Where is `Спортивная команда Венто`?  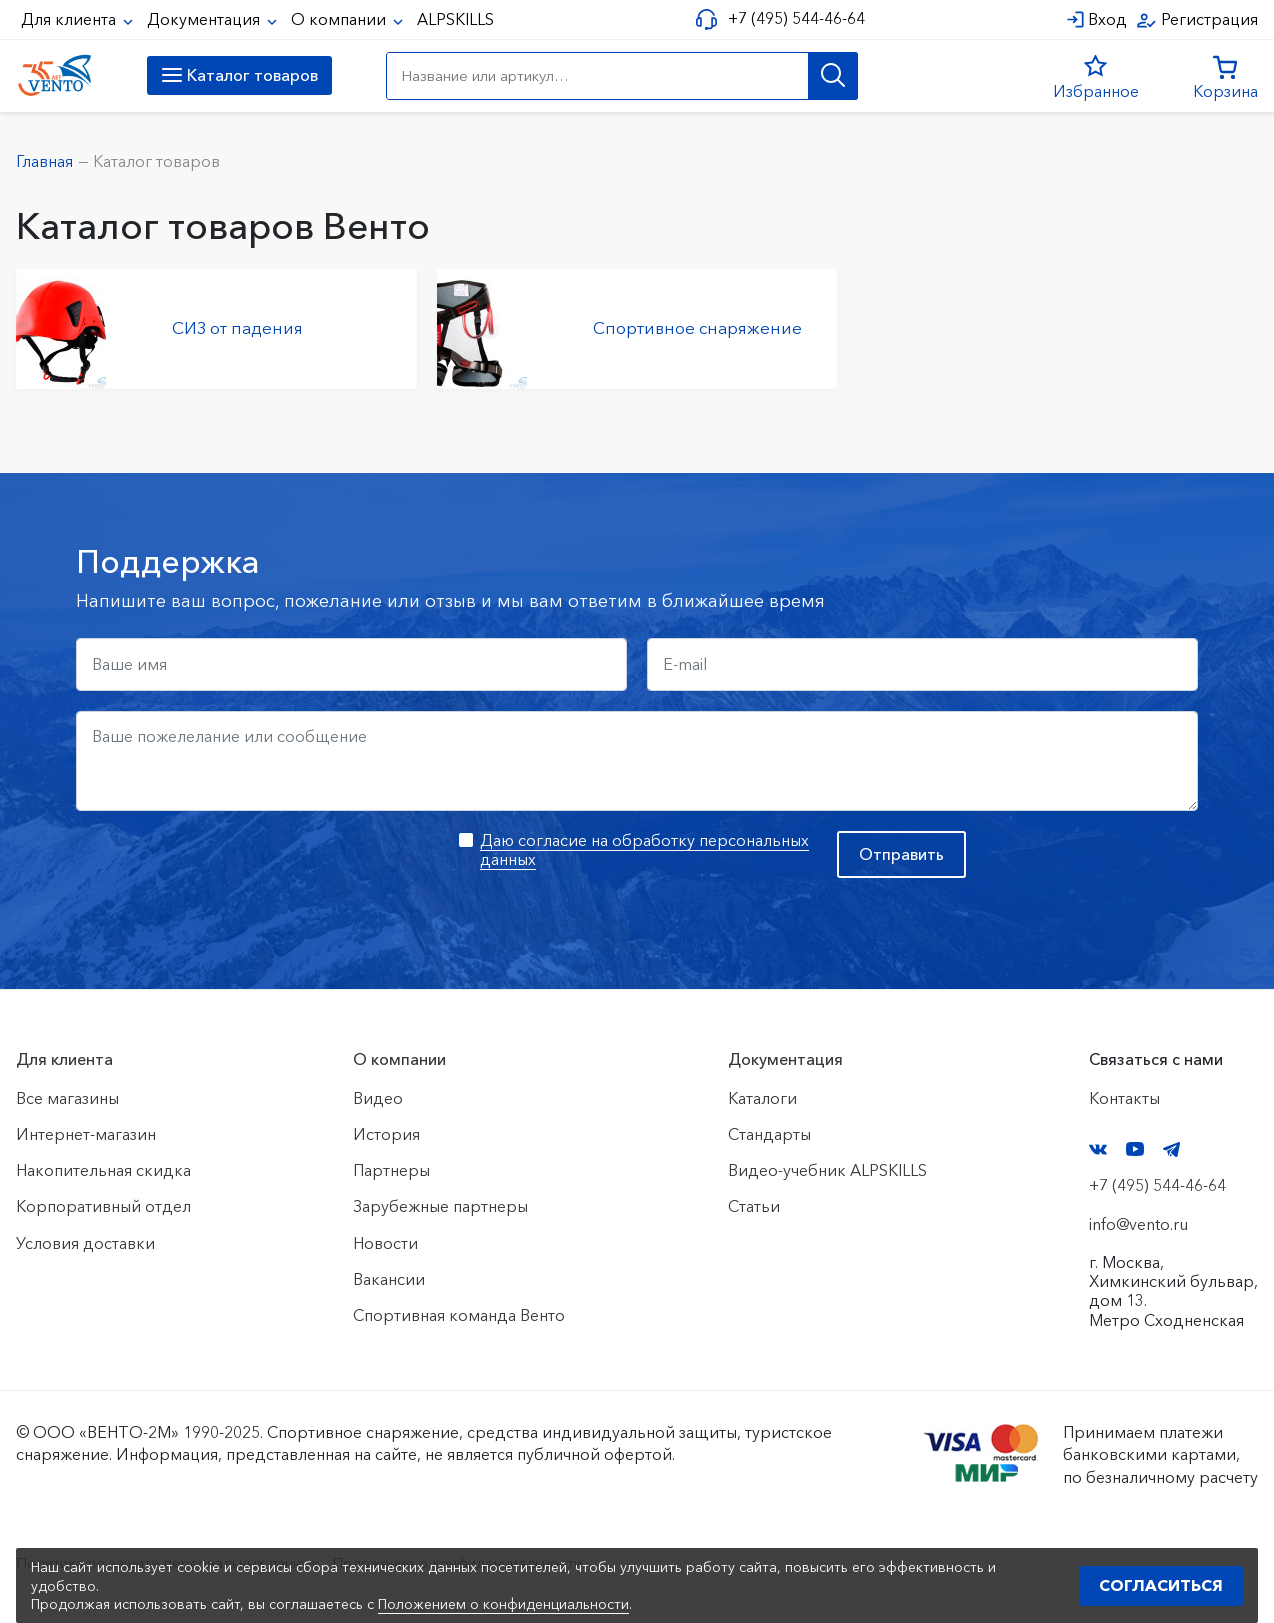 Спортивная команда Венто is located at coordinates (459, 1315).